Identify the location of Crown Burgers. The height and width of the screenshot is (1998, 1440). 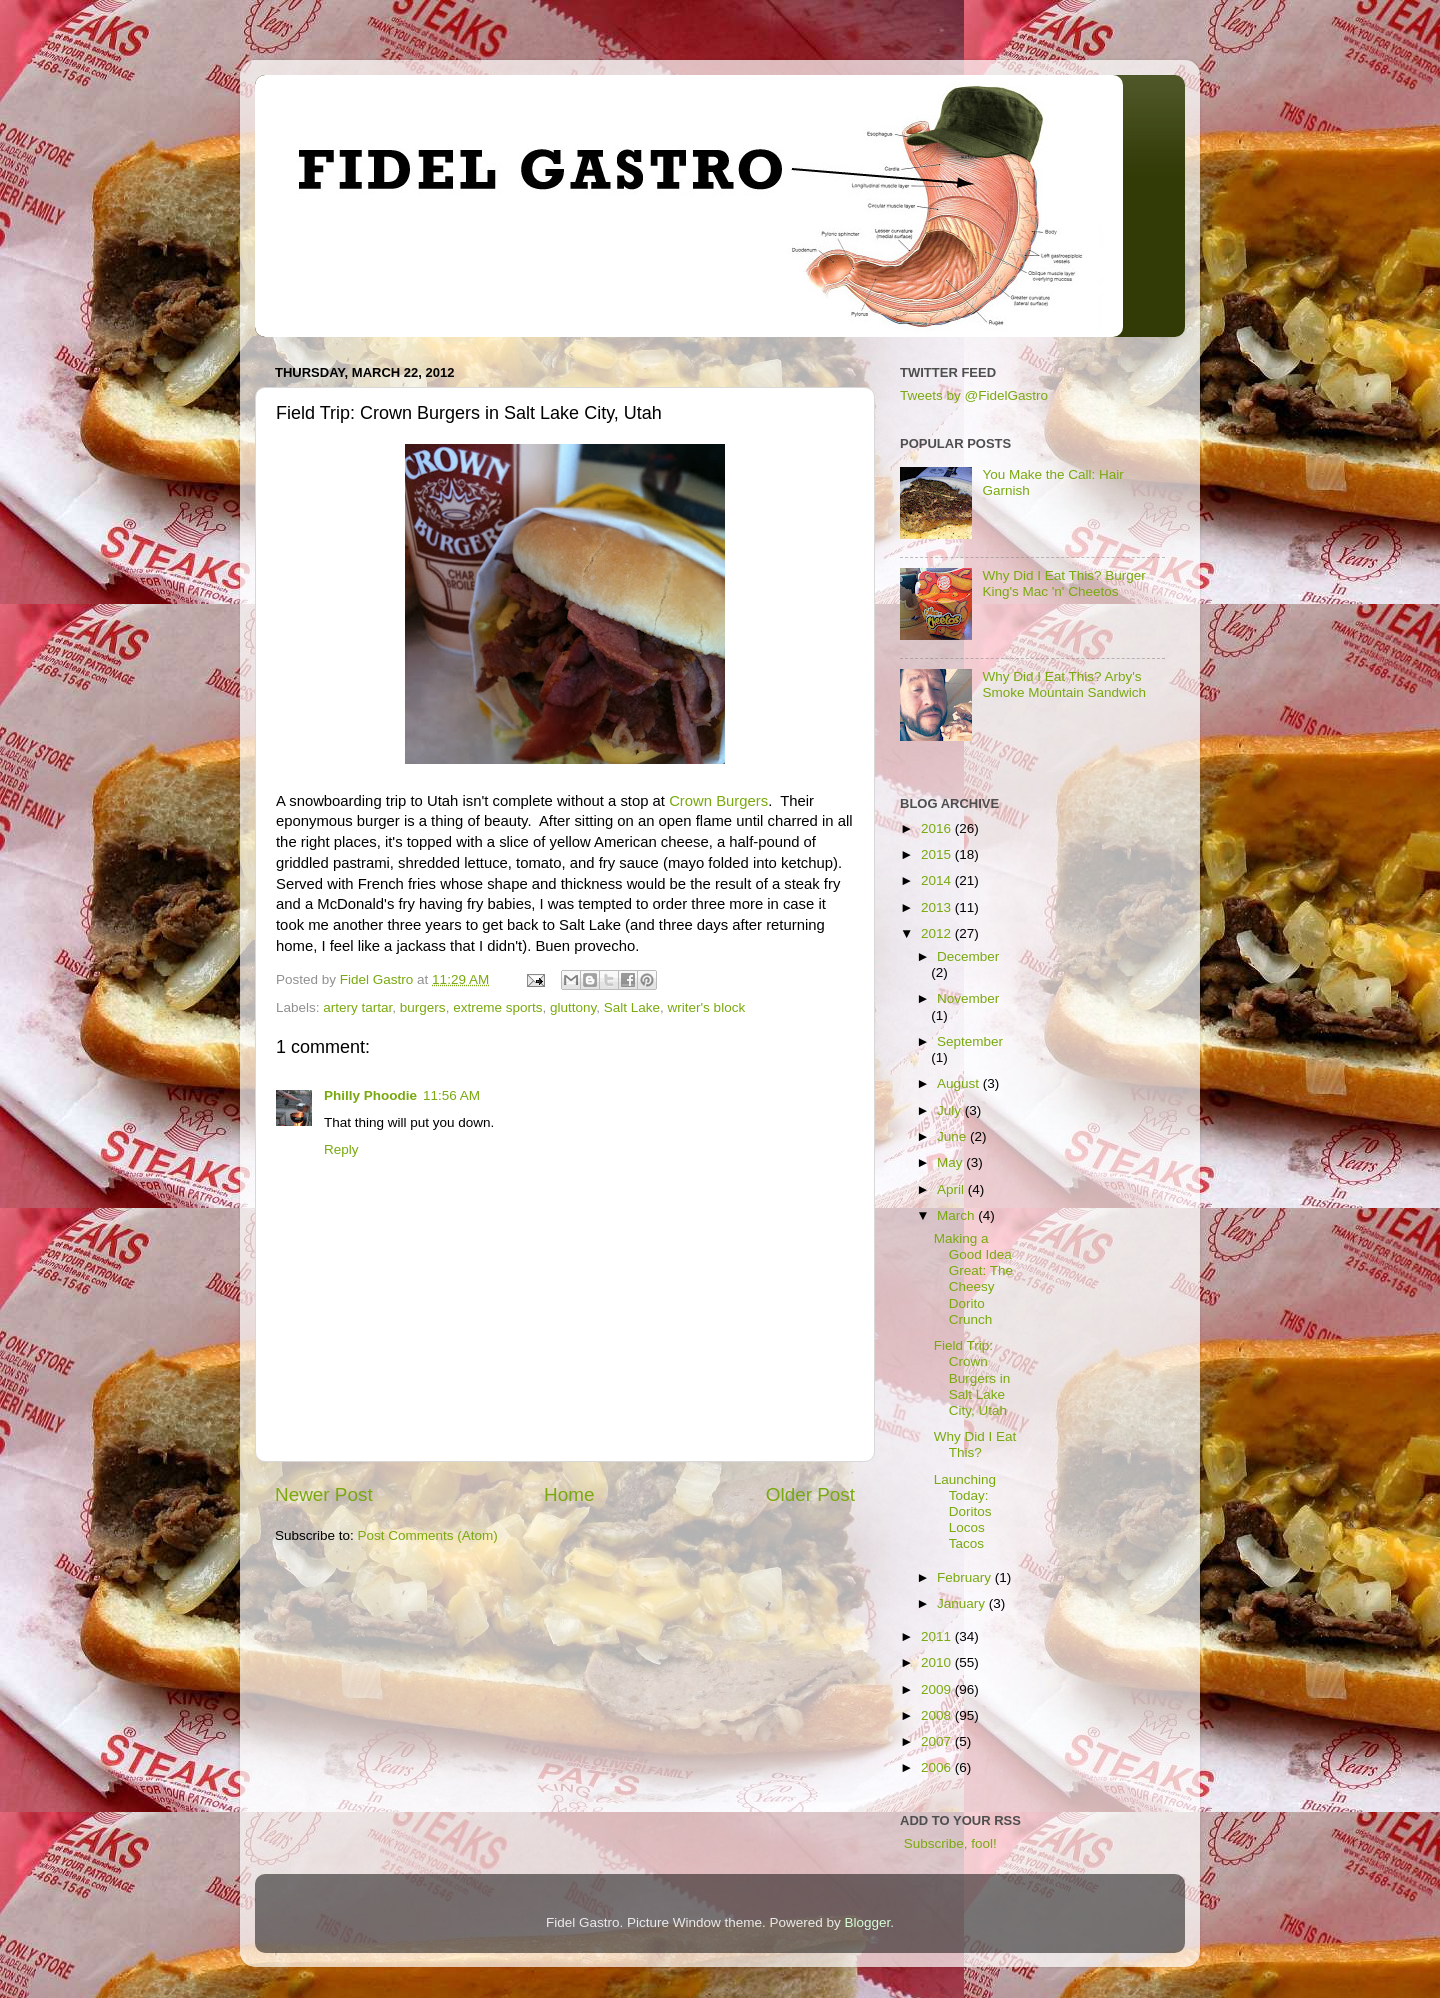
(718, 801).